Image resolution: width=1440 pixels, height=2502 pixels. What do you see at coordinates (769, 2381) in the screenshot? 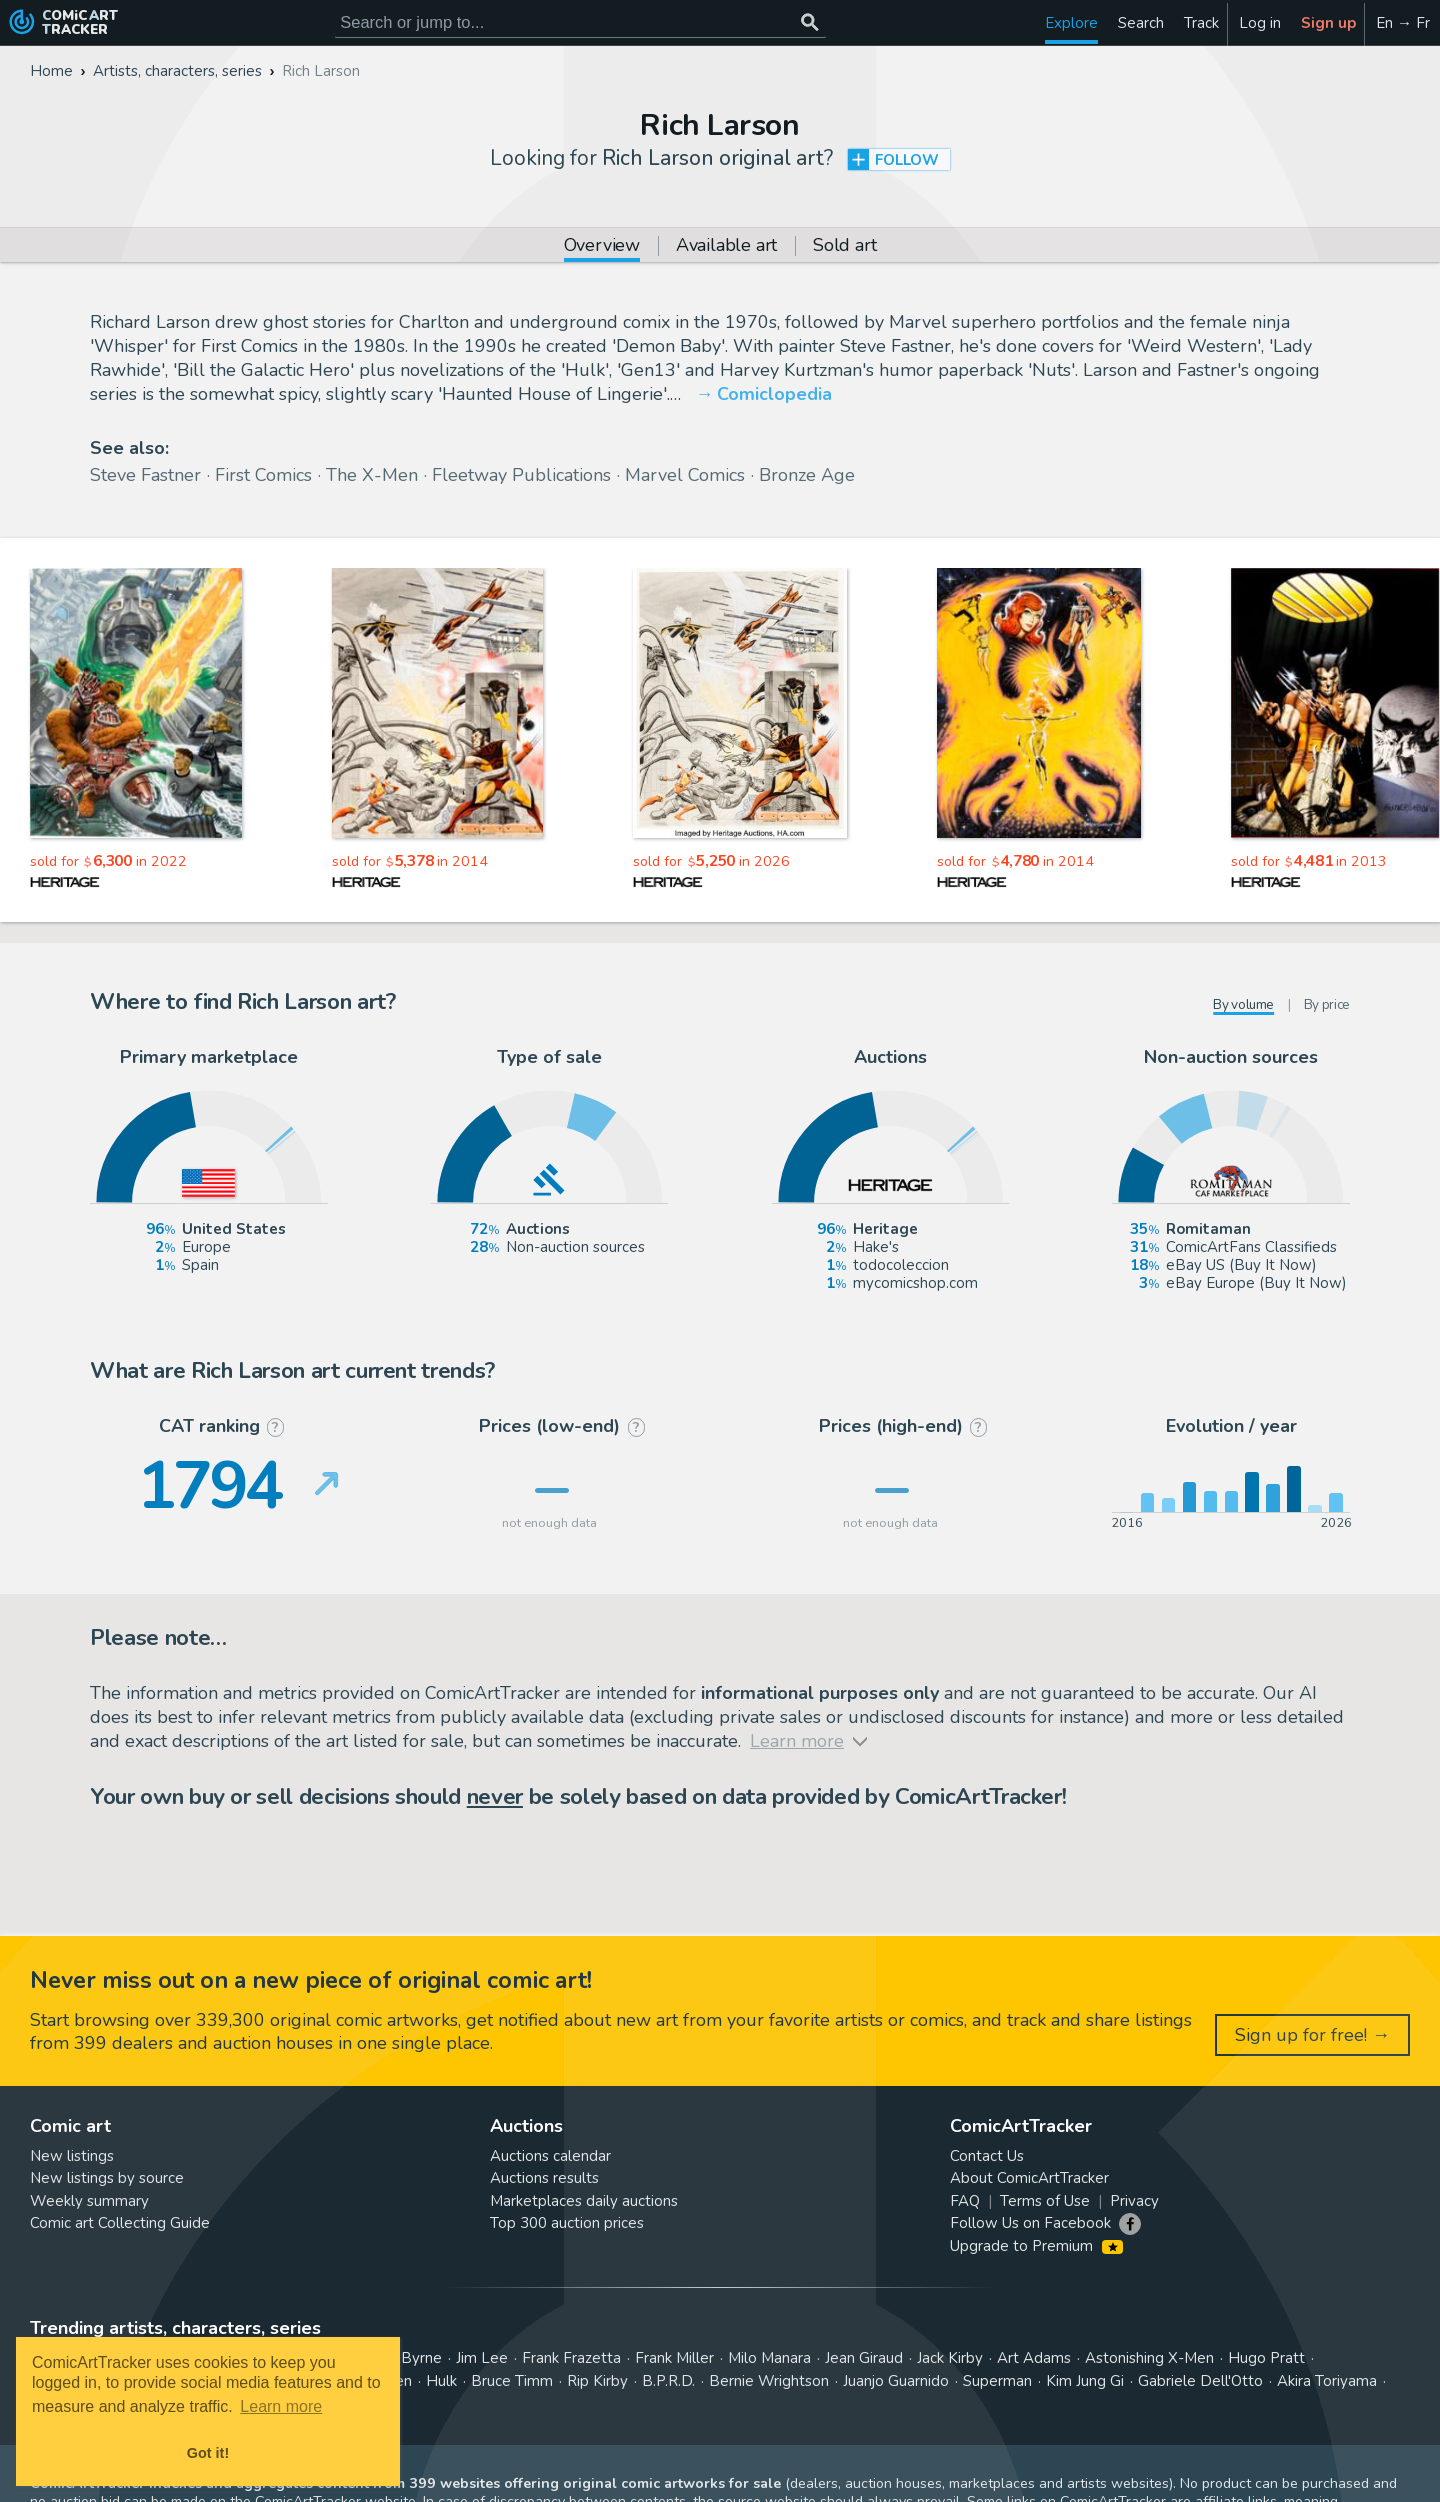
I see `Bernie Wrightson` at bounding box center [769, 2381].